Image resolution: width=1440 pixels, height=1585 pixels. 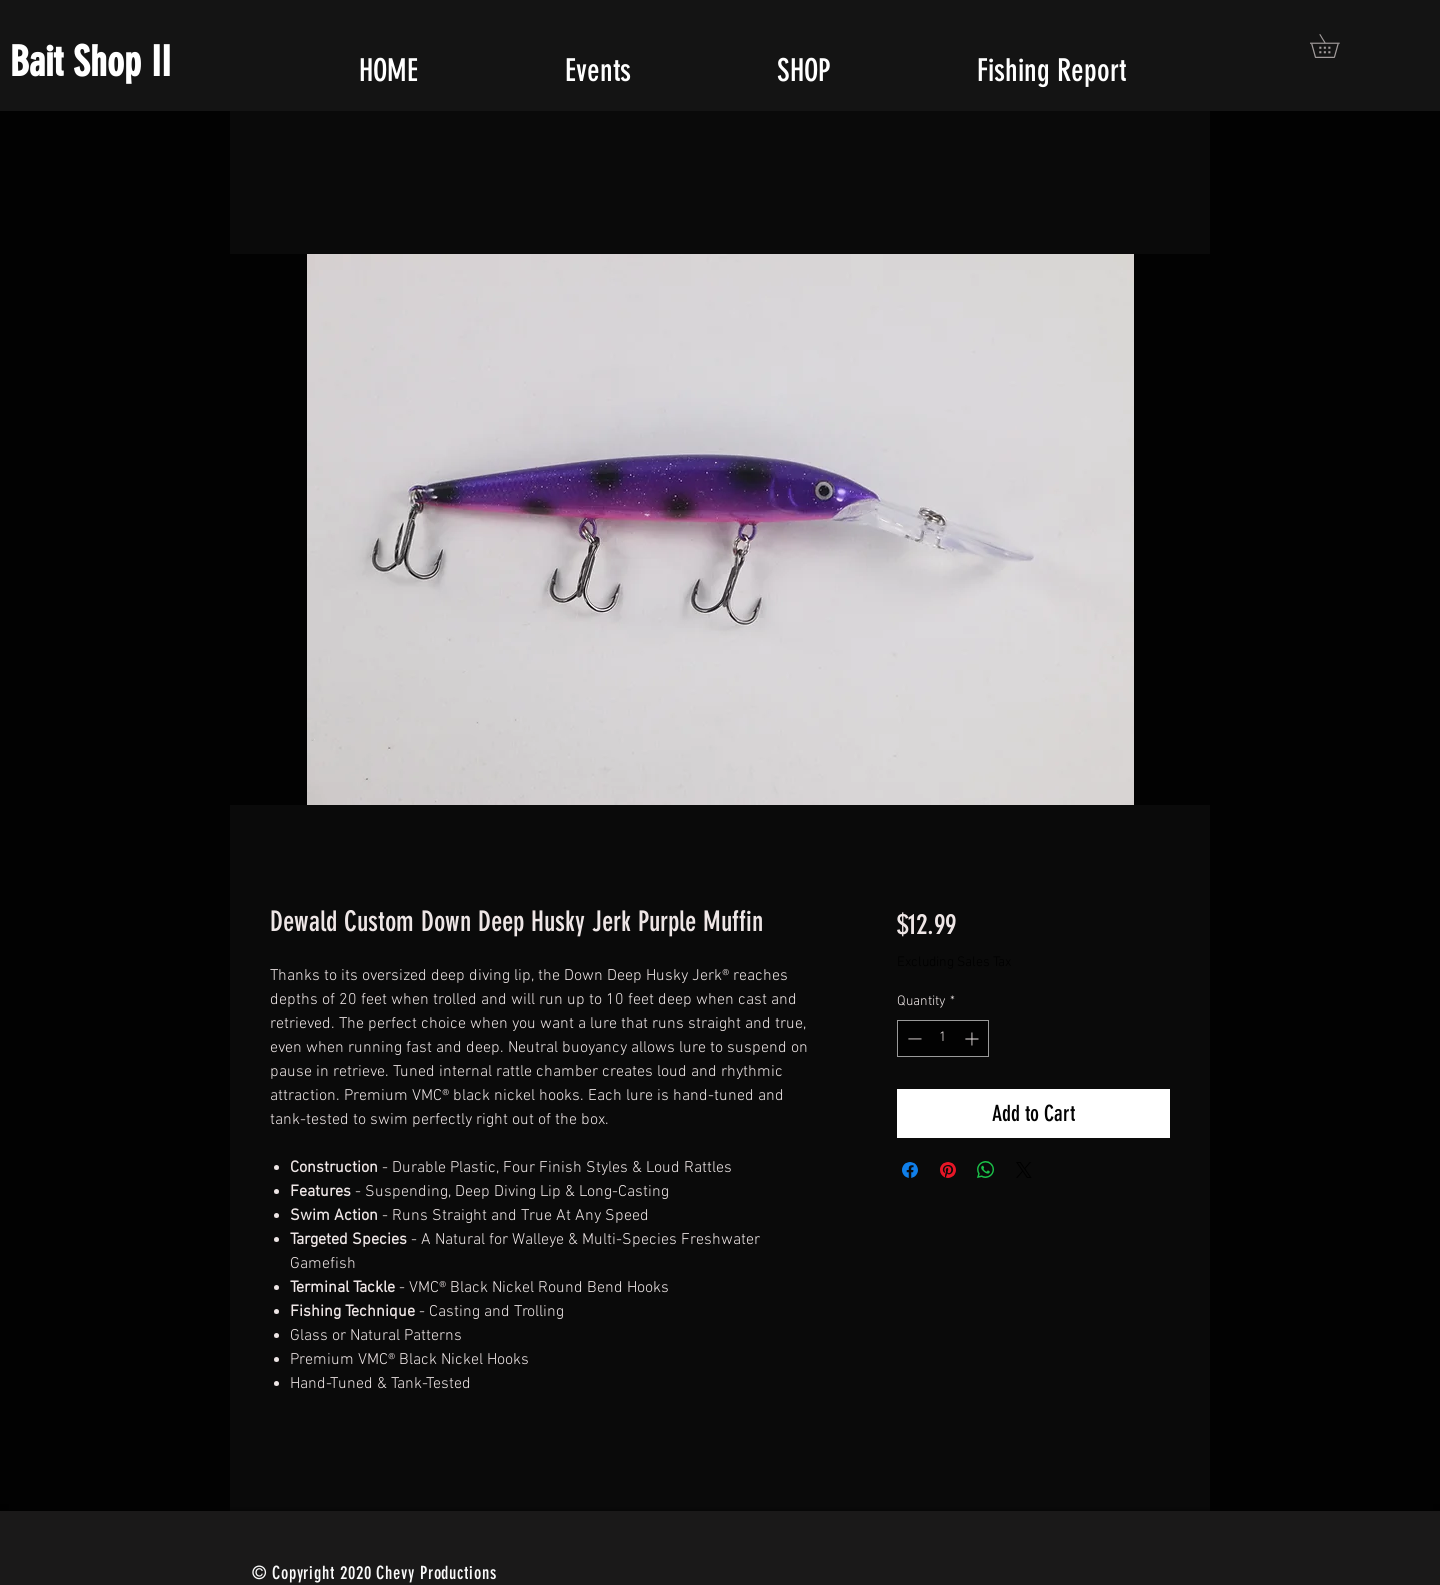 I want to click on [Share on WhatsApp], so click(x=986, y=1170).